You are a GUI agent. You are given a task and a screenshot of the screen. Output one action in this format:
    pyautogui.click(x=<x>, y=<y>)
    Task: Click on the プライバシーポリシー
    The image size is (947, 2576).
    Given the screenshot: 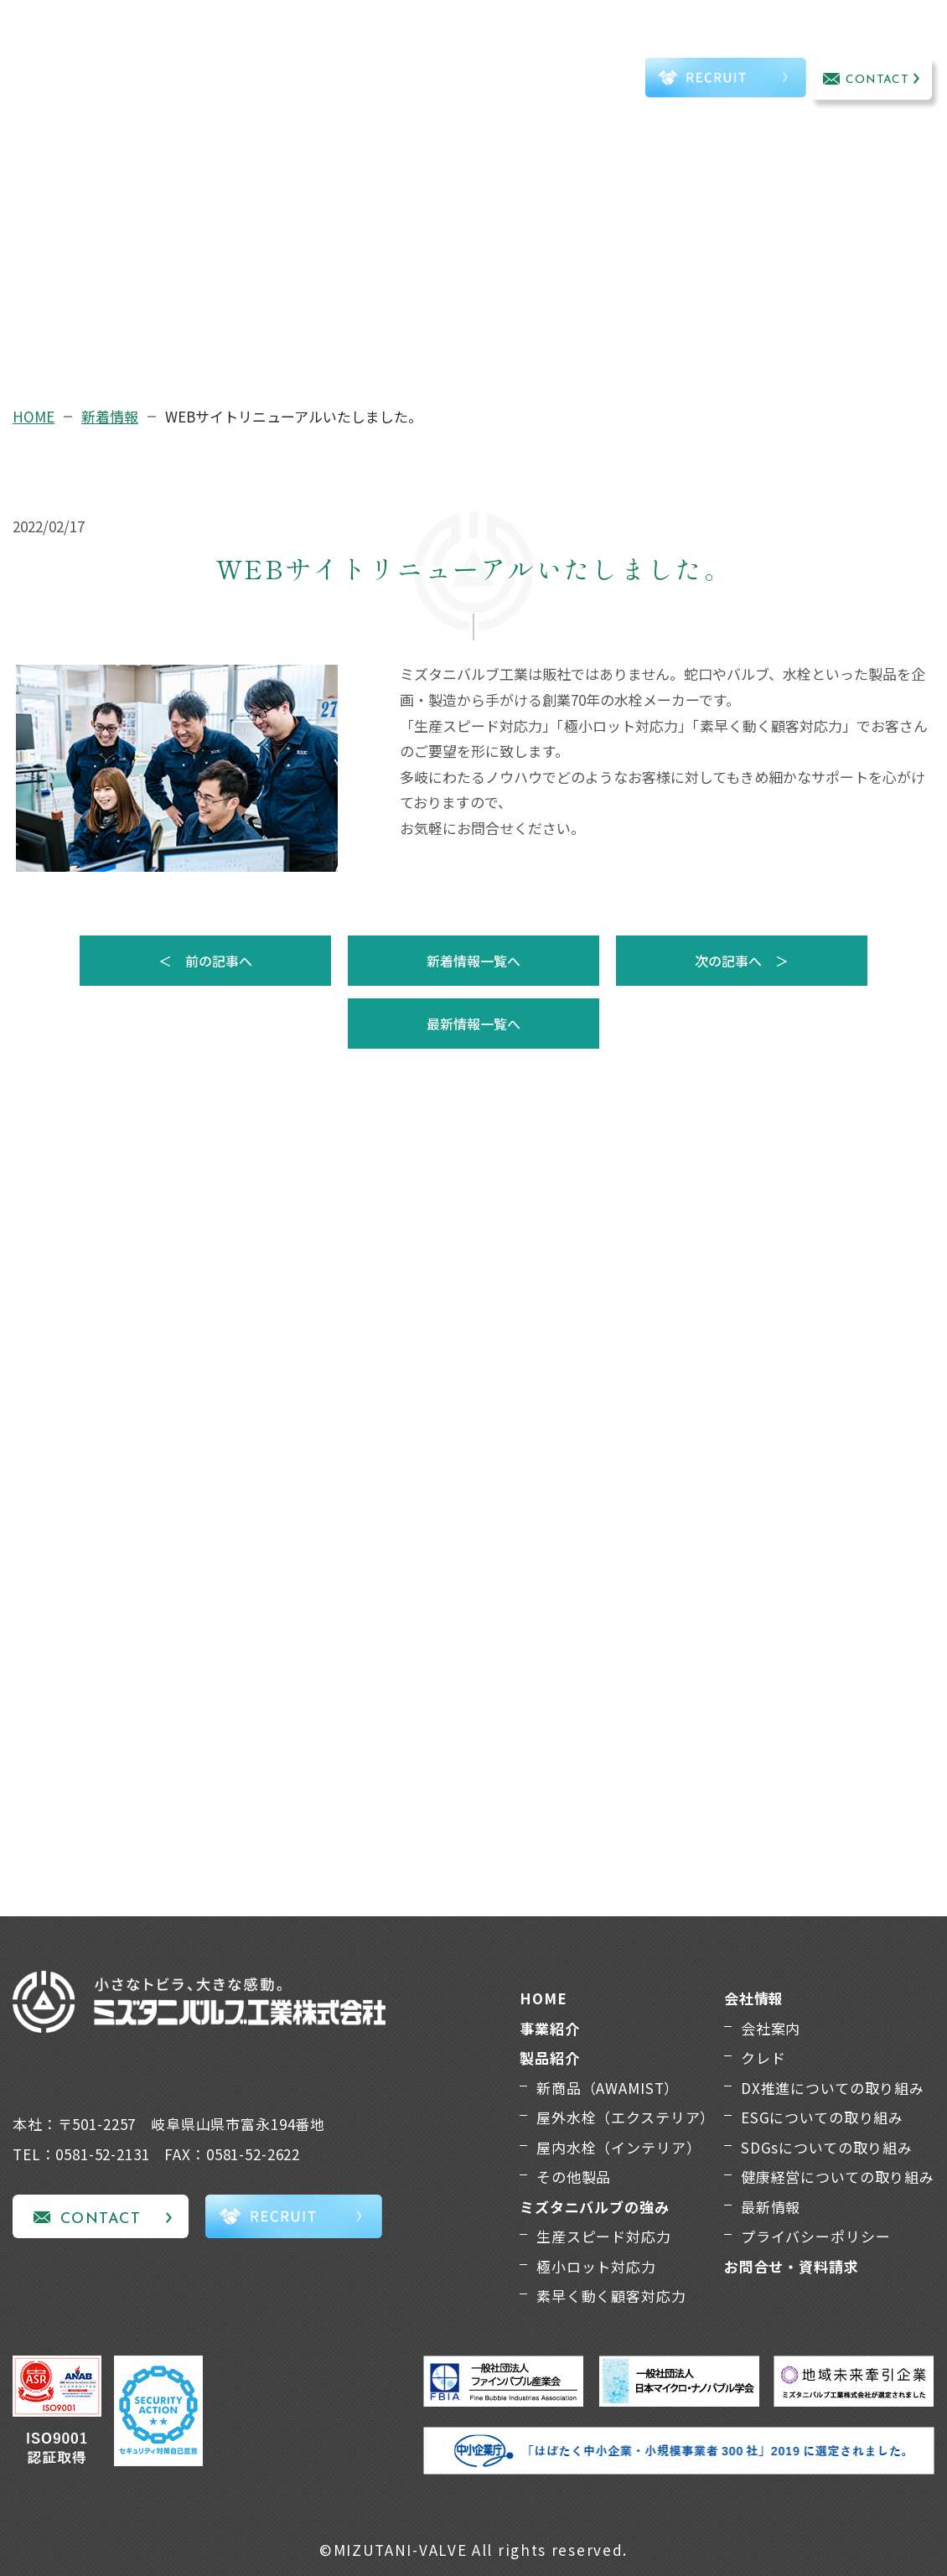 What is the action you would take?
    pyautogui.click(x=816, y=2236)
    